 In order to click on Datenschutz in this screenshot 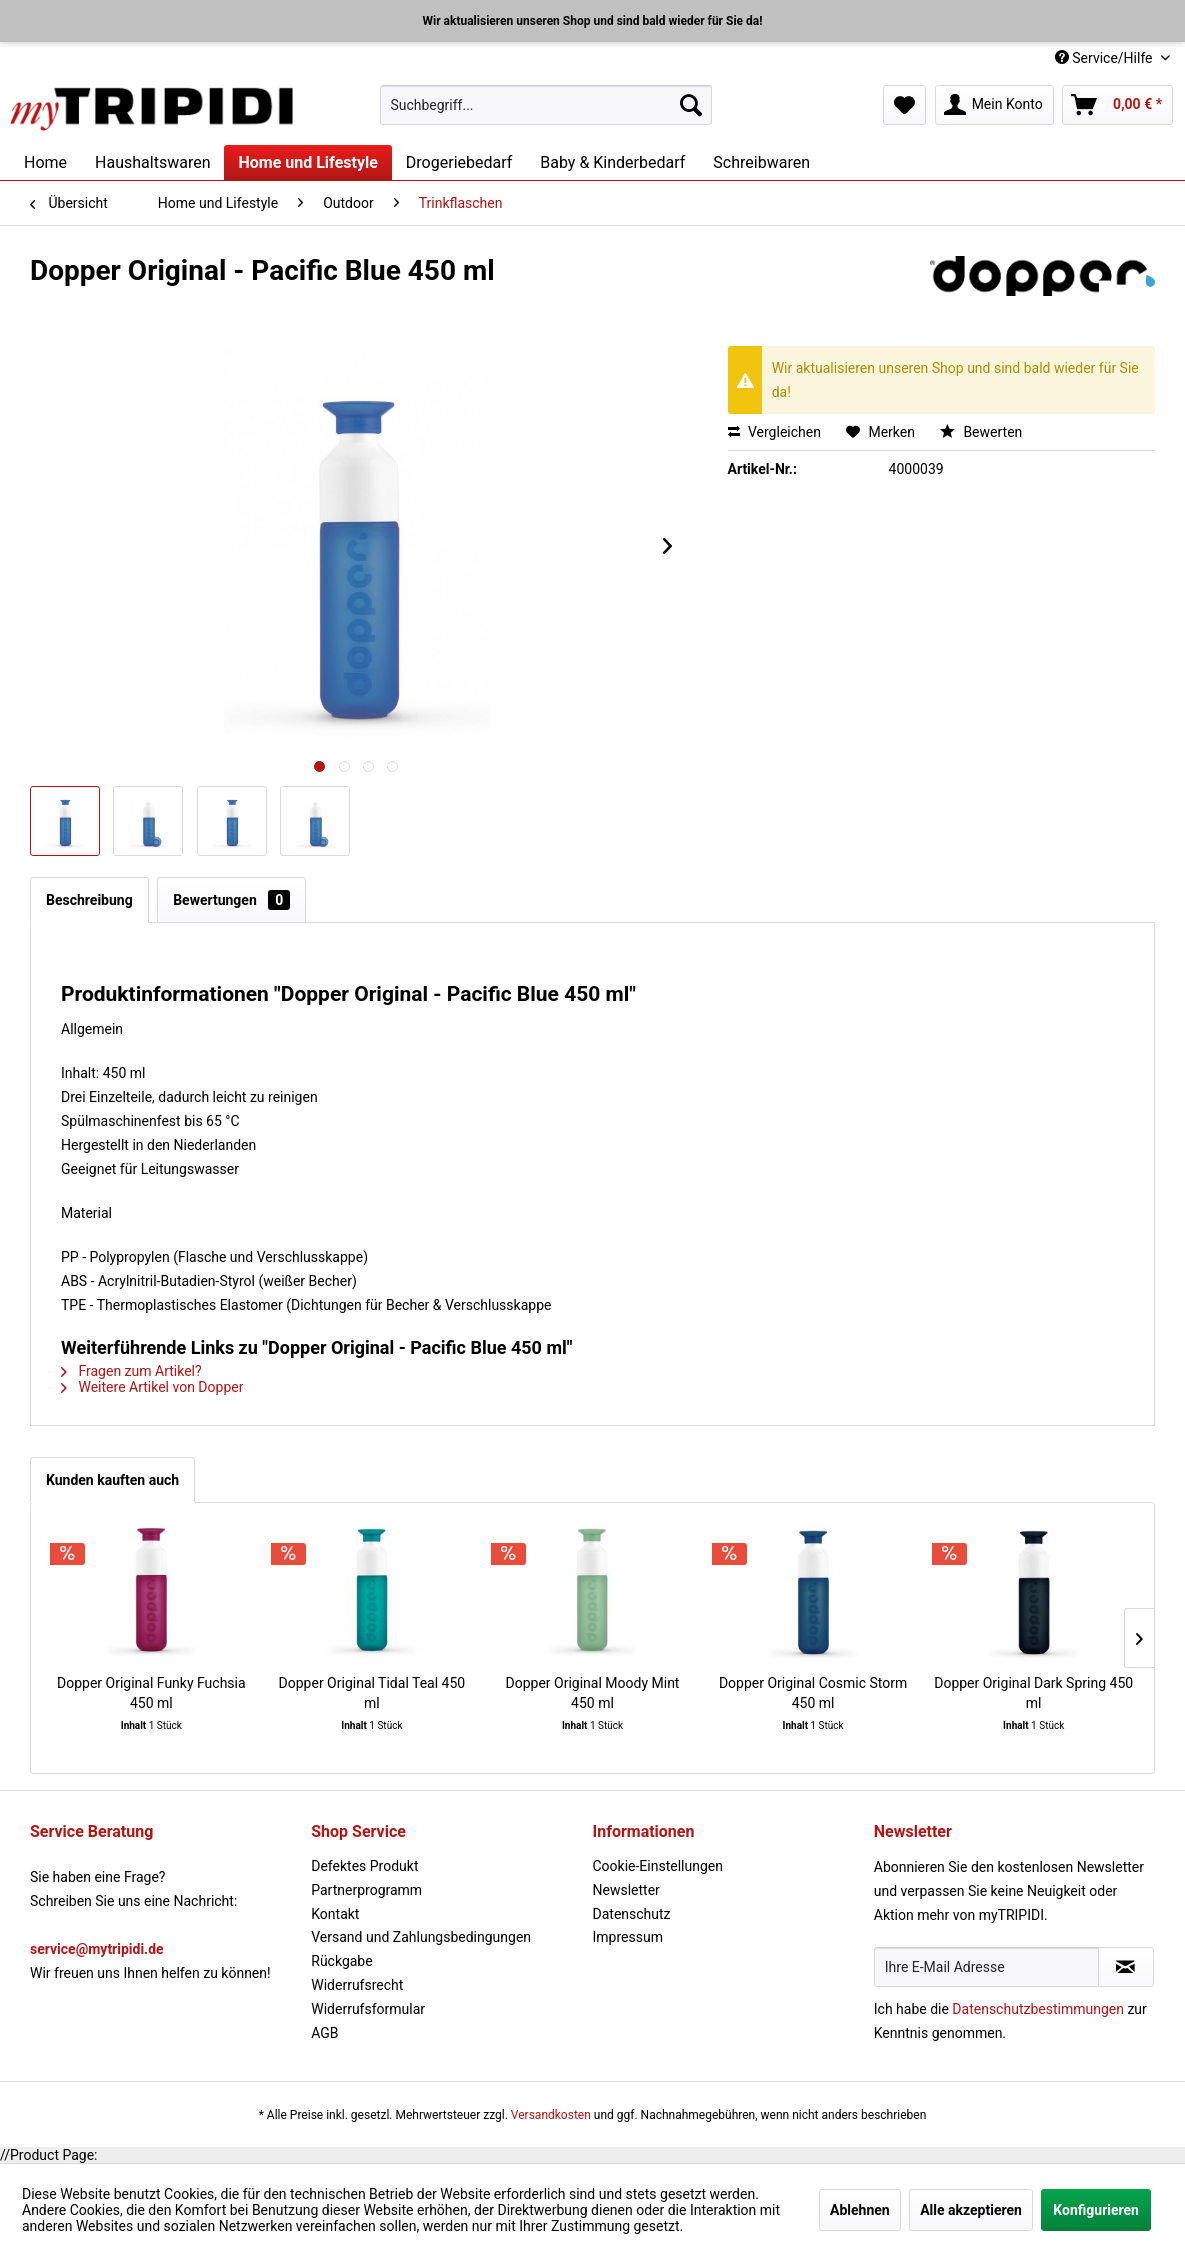, I will do `click(632, 1914)`.